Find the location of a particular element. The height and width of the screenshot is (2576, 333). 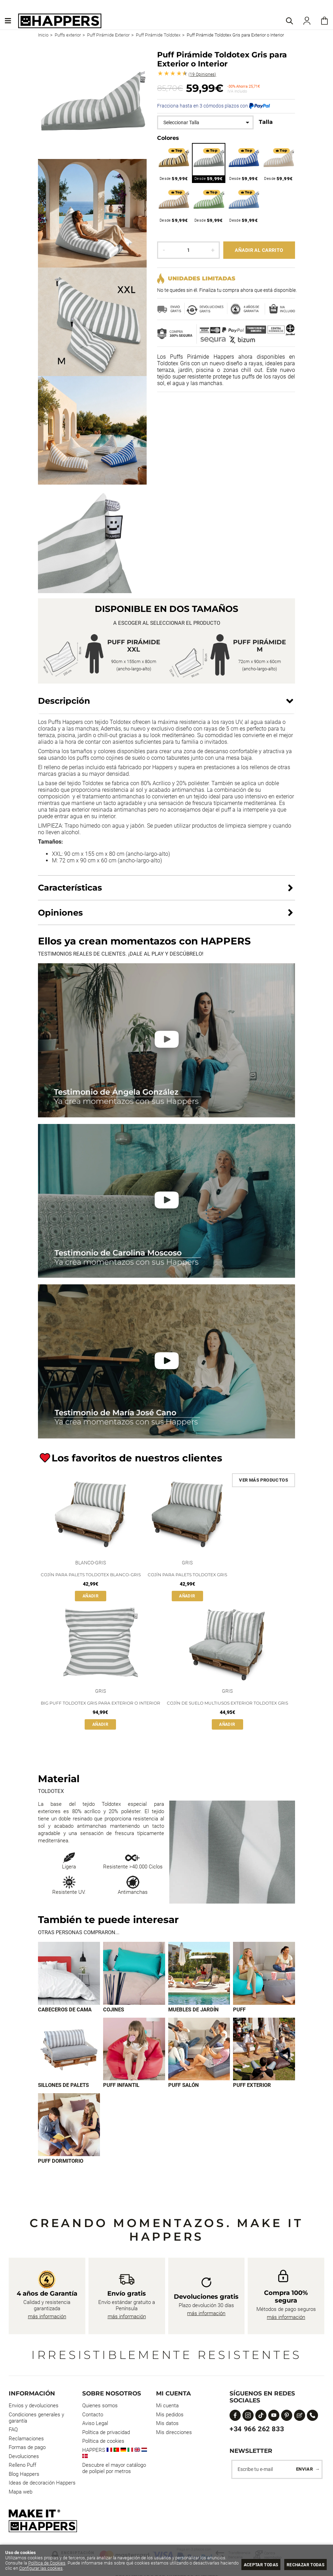

Mi cuenta is located at coordinates (167, 2406).